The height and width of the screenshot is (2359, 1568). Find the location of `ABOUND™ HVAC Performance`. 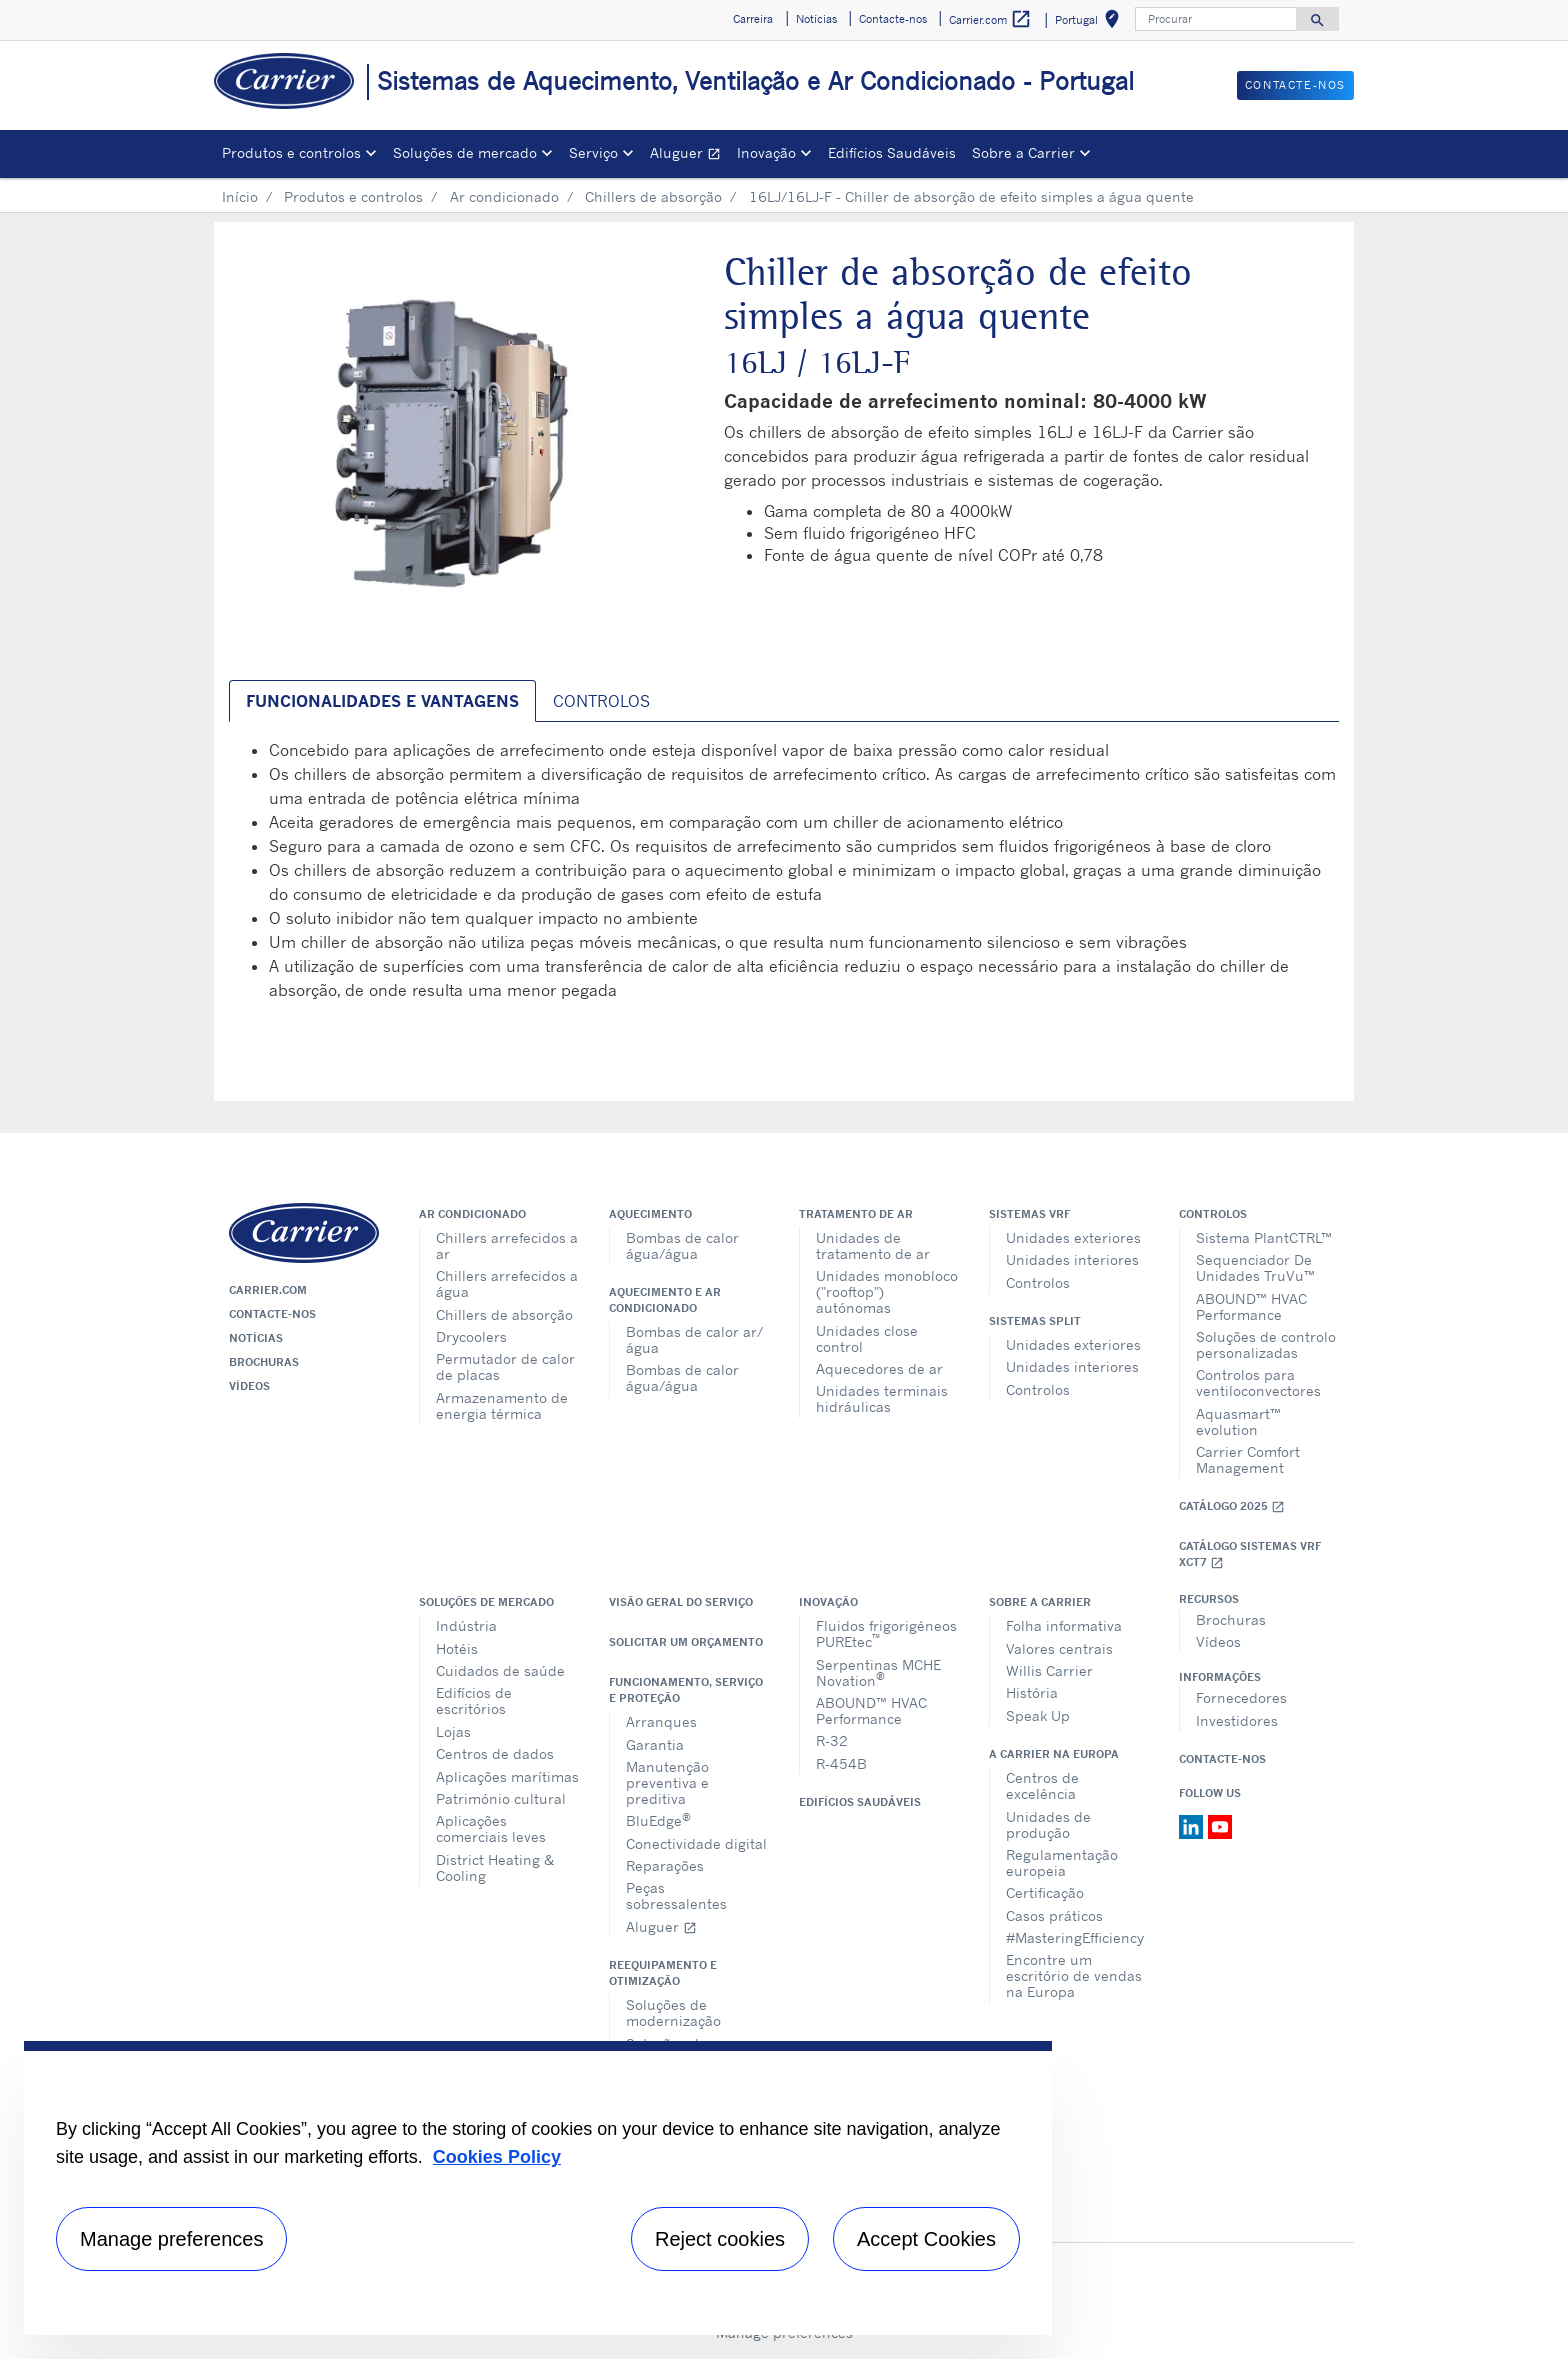

ABOUND™ HVAC Performance is located at coordinates (1251, 1306).